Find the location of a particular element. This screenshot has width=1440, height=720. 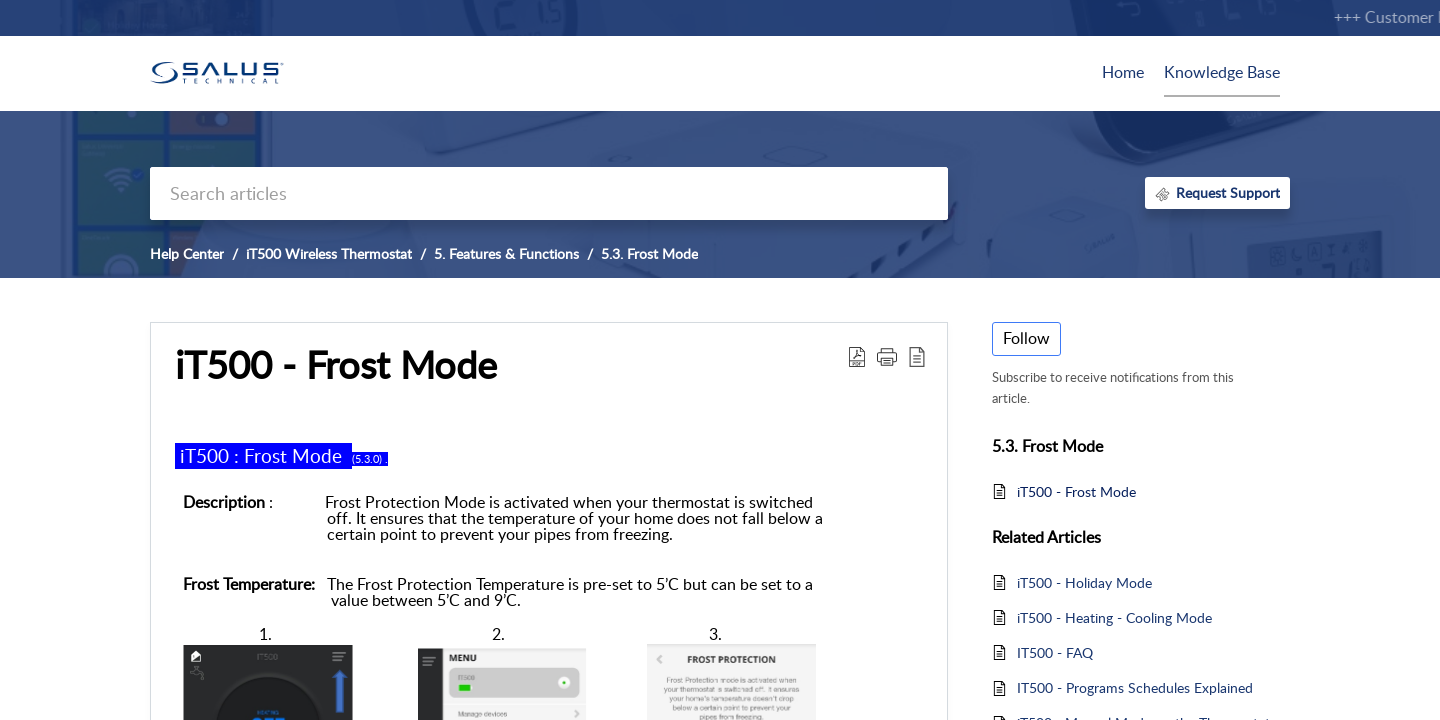

IT500 - FAQ is located at coordinates (1055, 652).